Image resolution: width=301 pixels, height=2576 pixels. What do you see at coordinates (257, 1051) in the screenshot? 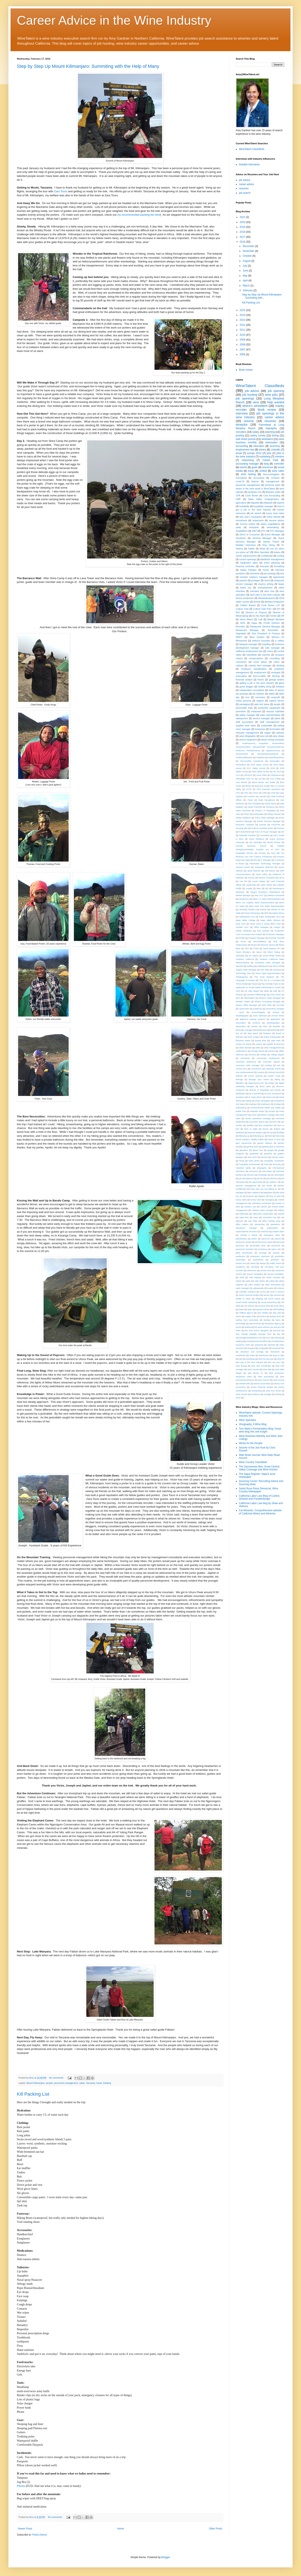
I see `chicago based` at bounding box center [257, 1051].